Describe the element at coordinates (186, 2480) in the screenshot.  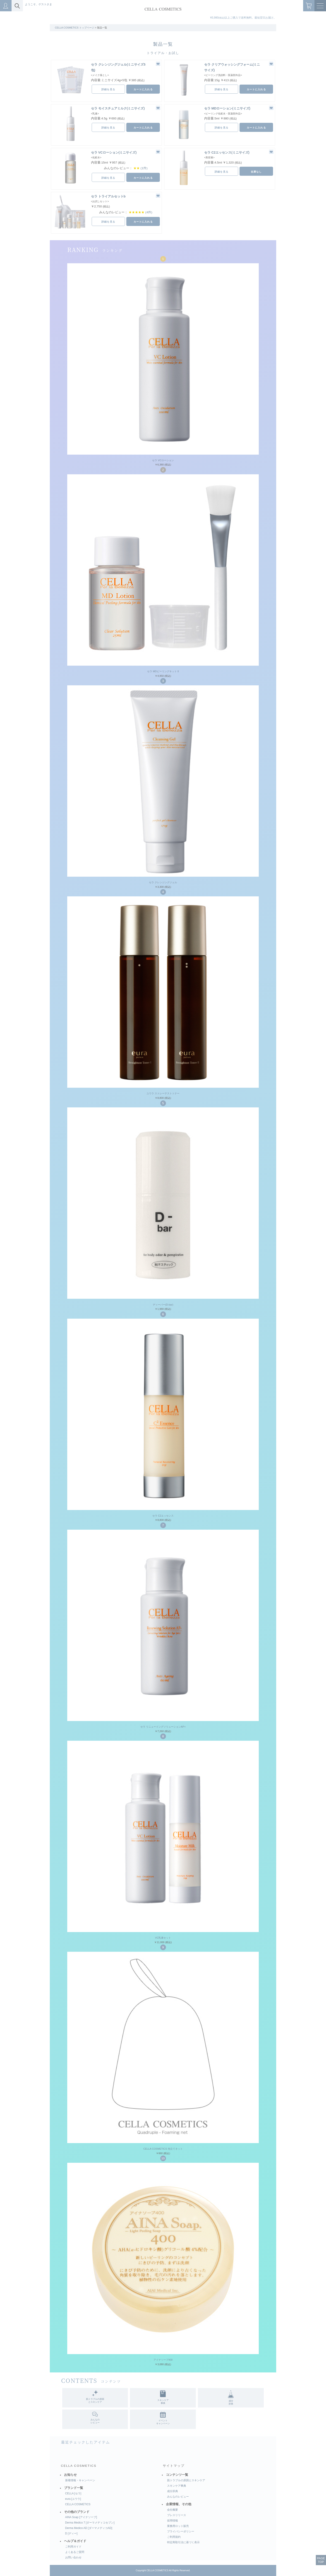
I see `肌トラブルの原因とスキンケア` at that location.